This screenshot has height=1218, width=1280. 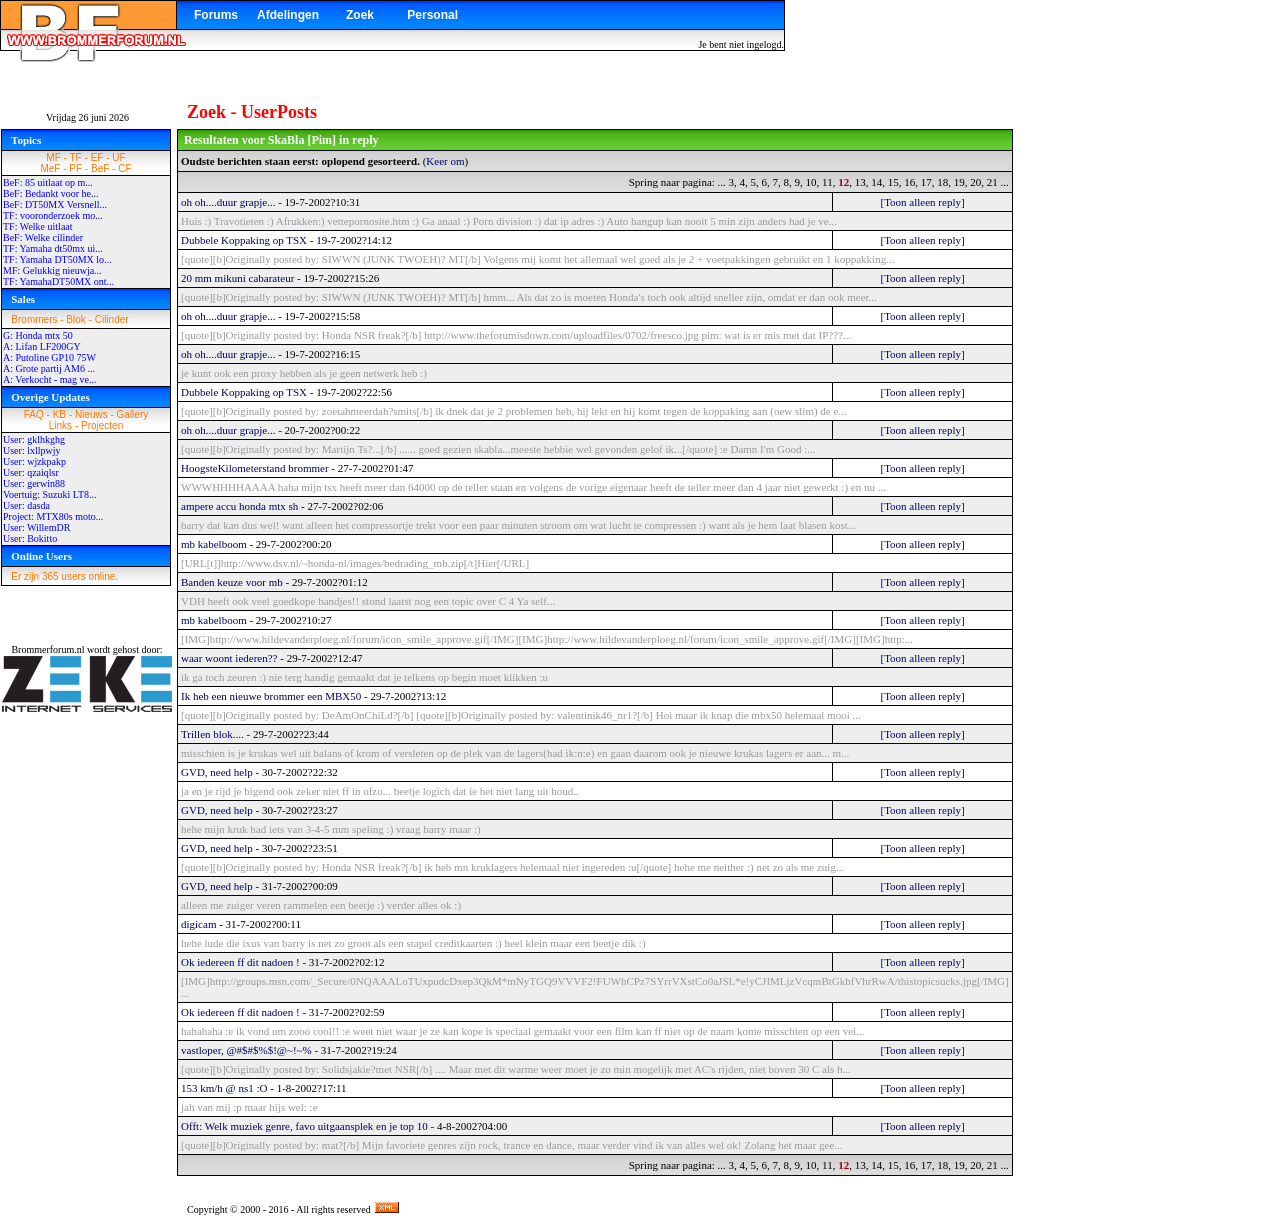 What do you see at coordinates (212, 734) in the screenshot?
I see `Trillen blok....` at bounding box center [212, 734].